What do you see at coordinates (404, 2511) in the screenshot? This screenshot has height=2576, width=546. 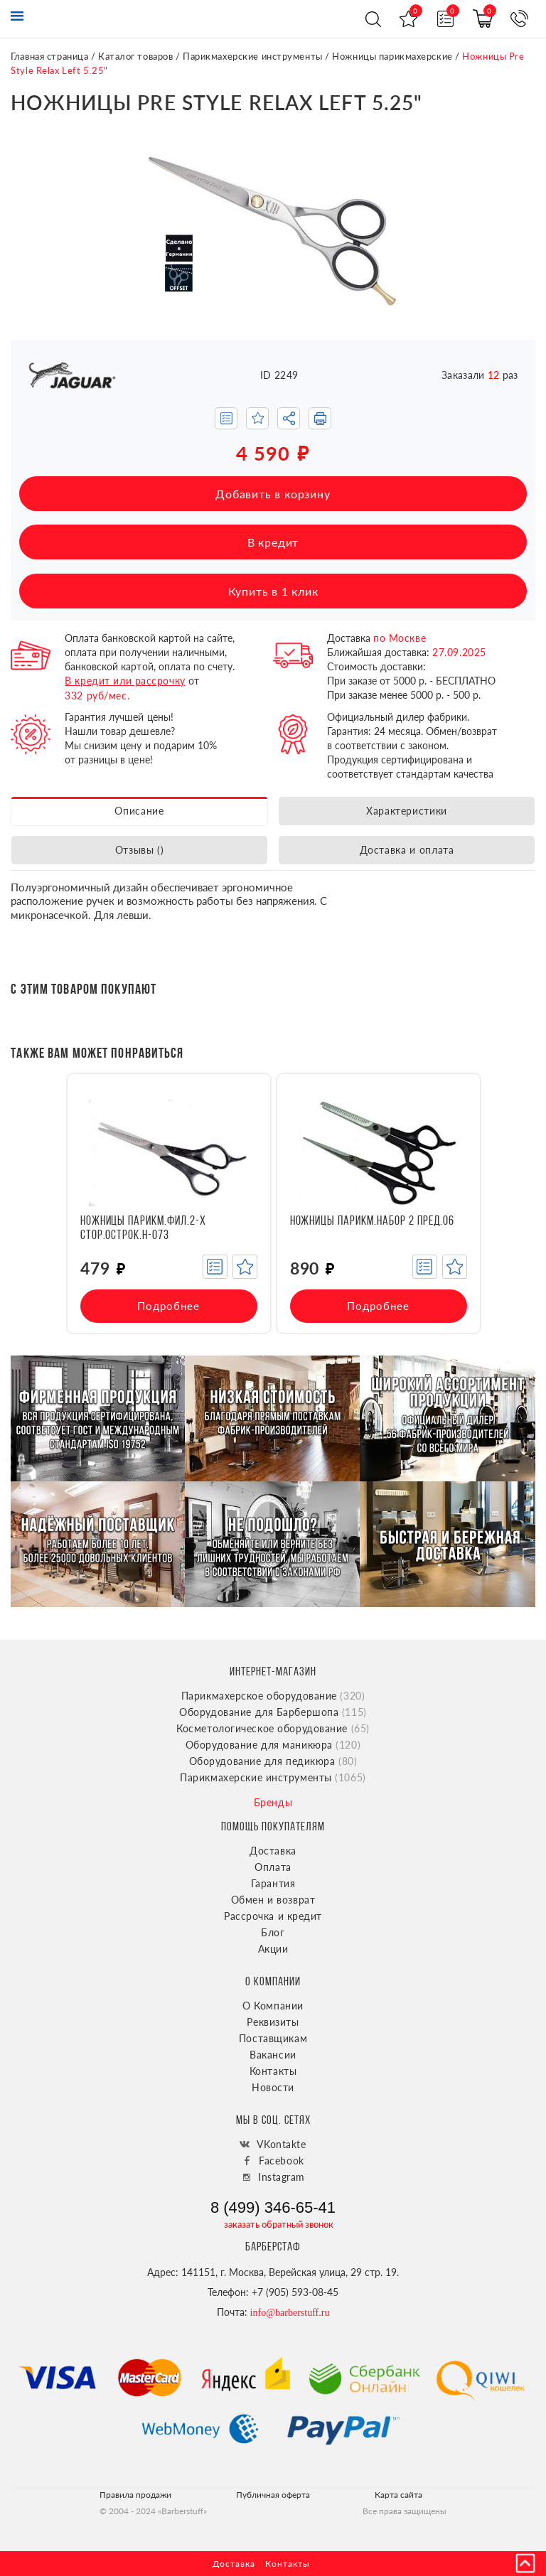 I see `Все права защищены` at bounding box center [404, 2511].